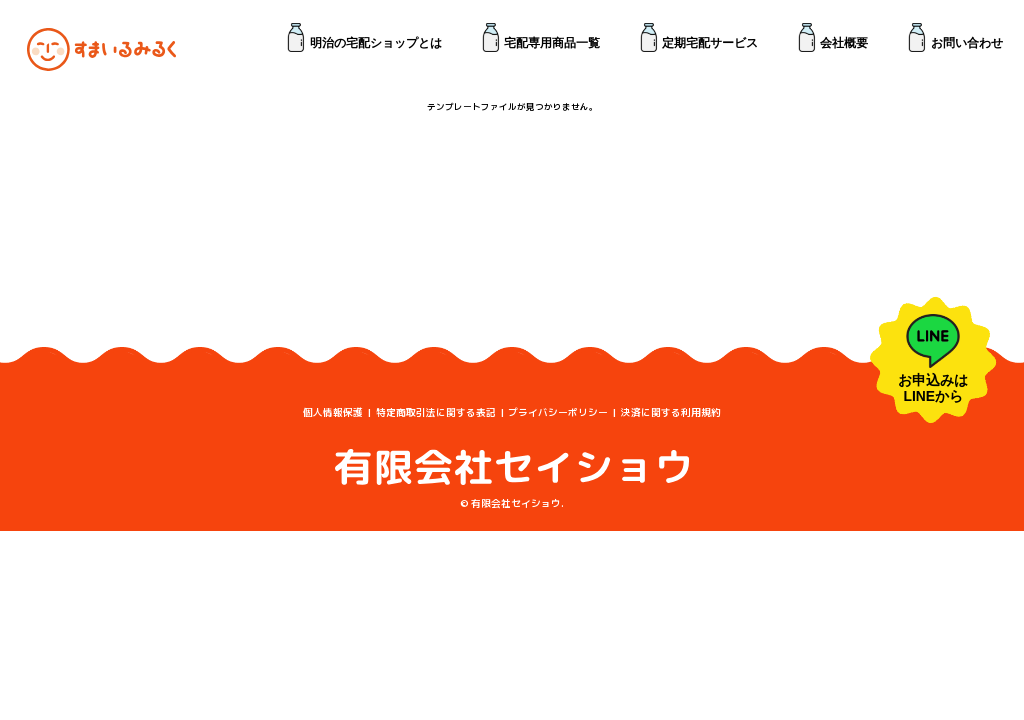  What do you see at coordinates (552, 42) in the screenshot?
I see `宅配専用商品一覧` at bounding box center [552, 42].